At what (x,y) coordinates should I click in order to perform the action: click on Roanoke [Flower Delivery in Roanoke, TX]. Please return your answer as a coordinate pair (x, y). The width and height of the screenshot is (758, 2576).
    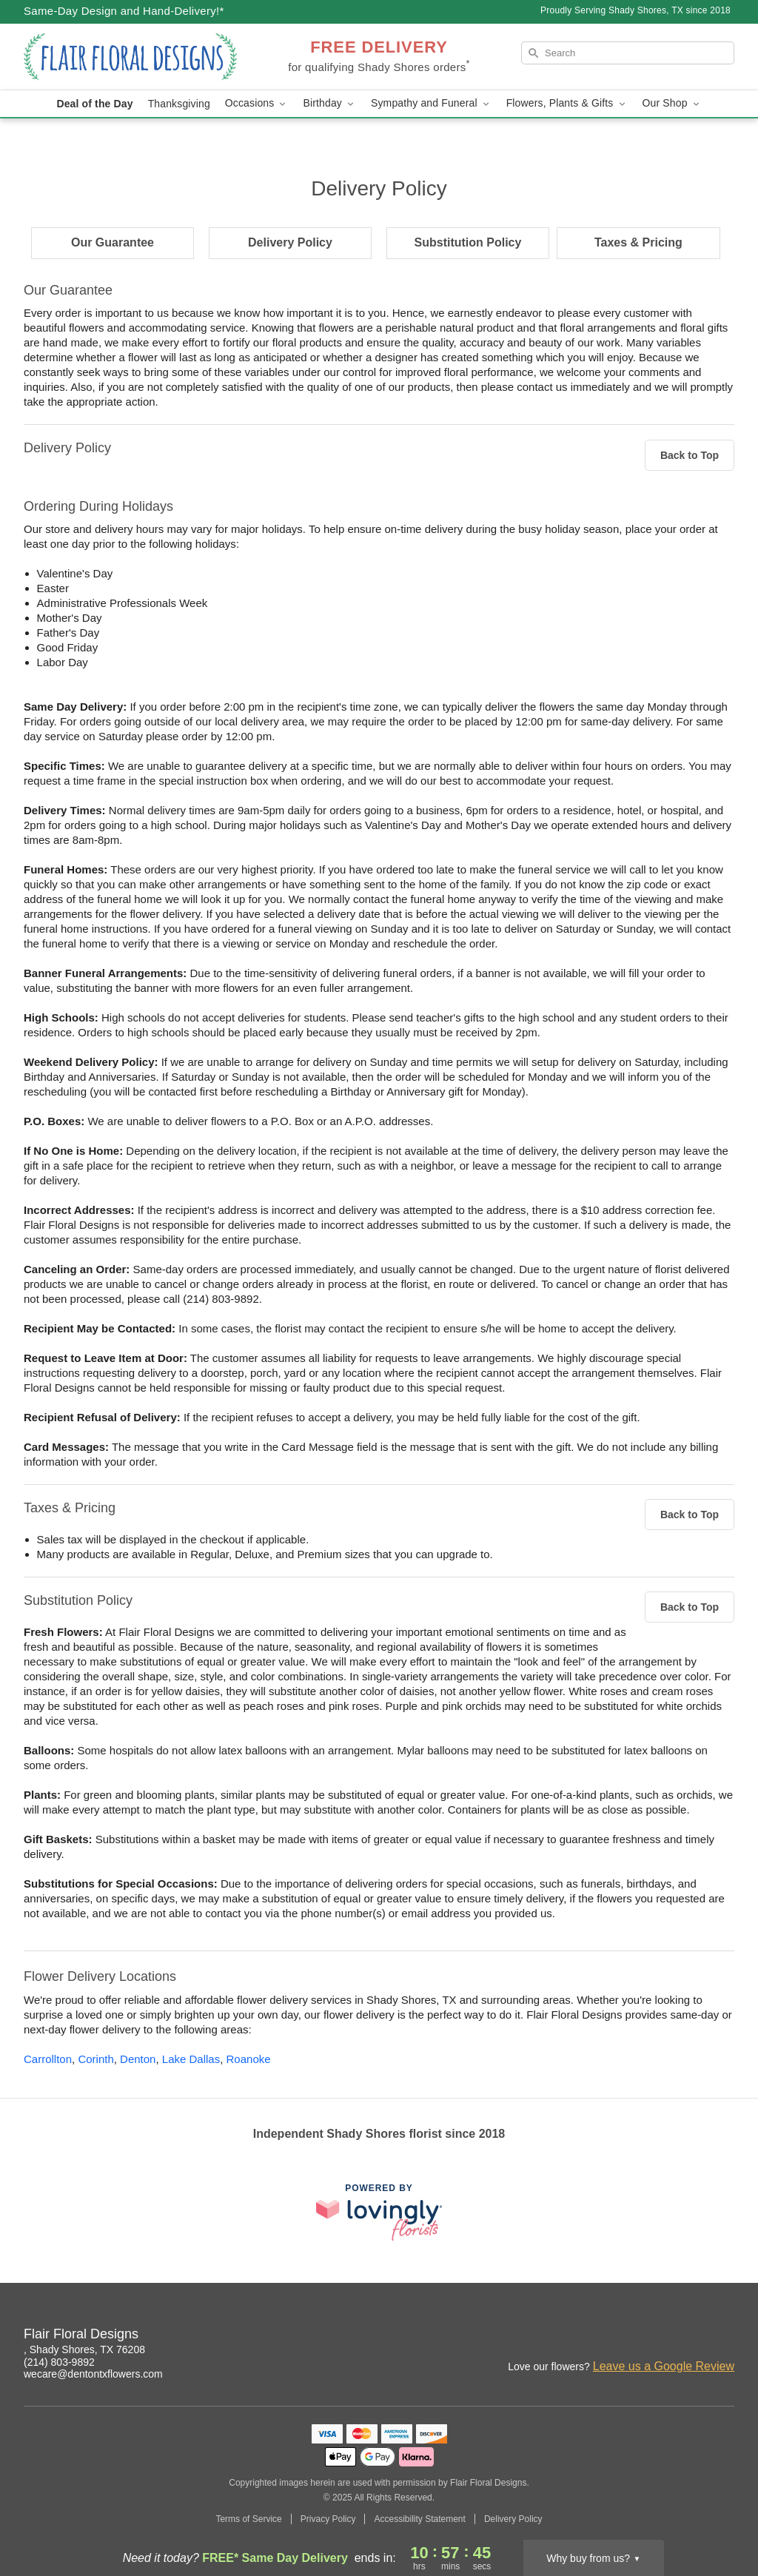
    Looking at the image, I should click on (249, 2059).